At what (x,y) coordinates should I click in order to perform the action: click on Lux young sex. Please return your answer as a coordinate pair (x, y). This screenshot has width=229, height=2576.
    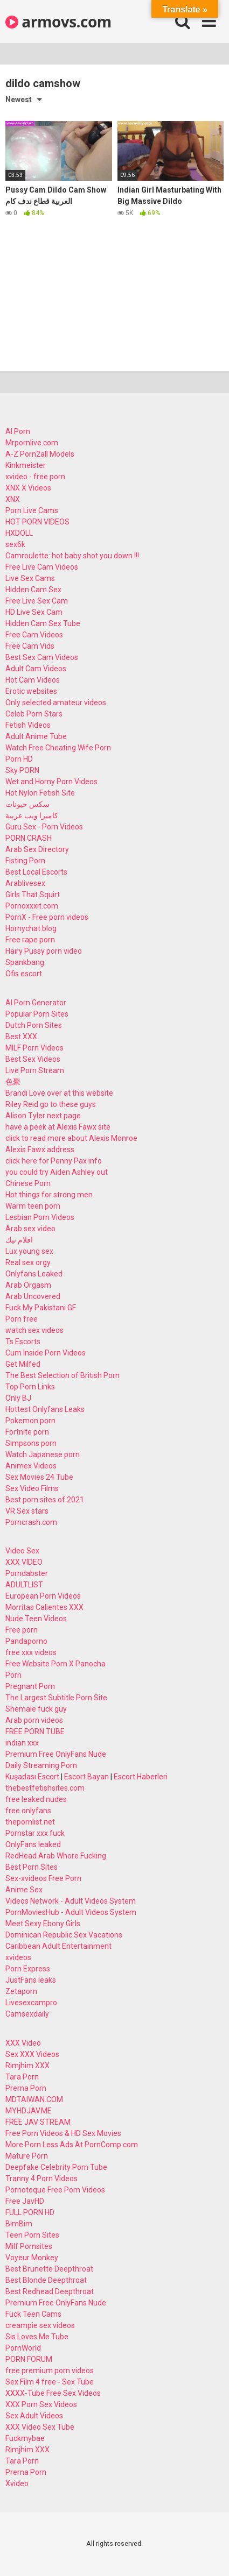
    Looking at the image, I should click on (29, 1251).